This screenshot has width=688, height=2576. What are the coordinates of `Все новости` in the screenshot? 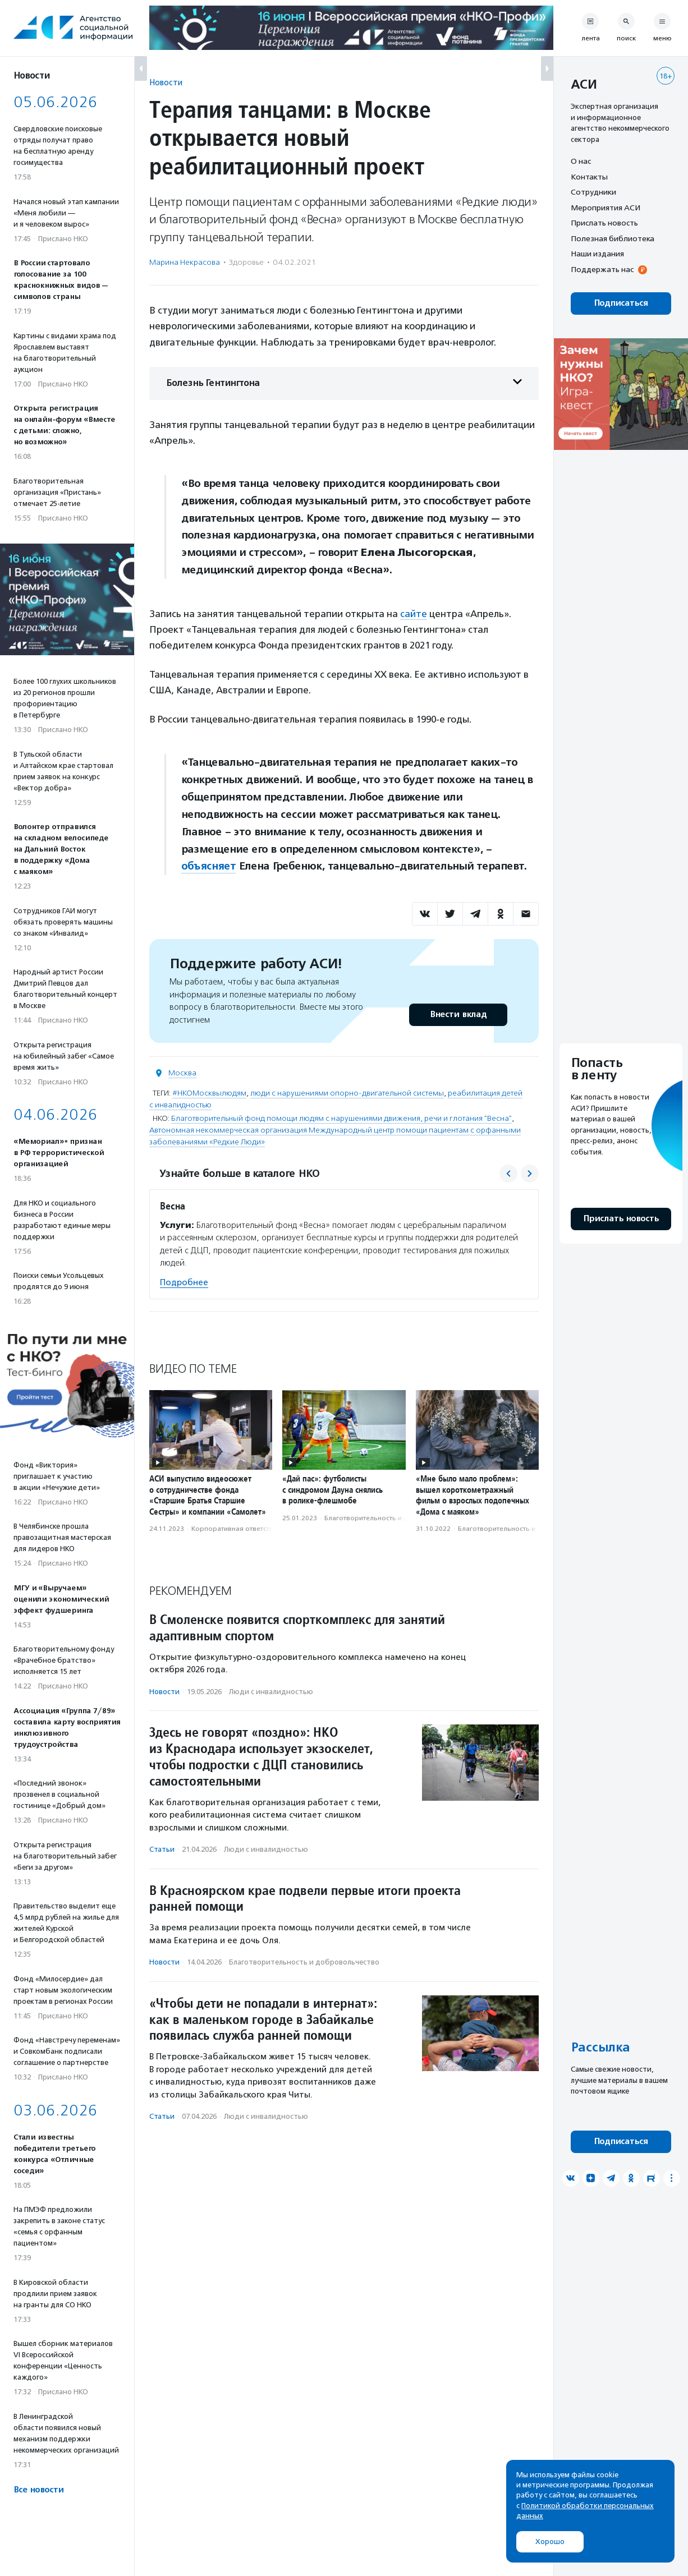 It's located at (38, 2490).